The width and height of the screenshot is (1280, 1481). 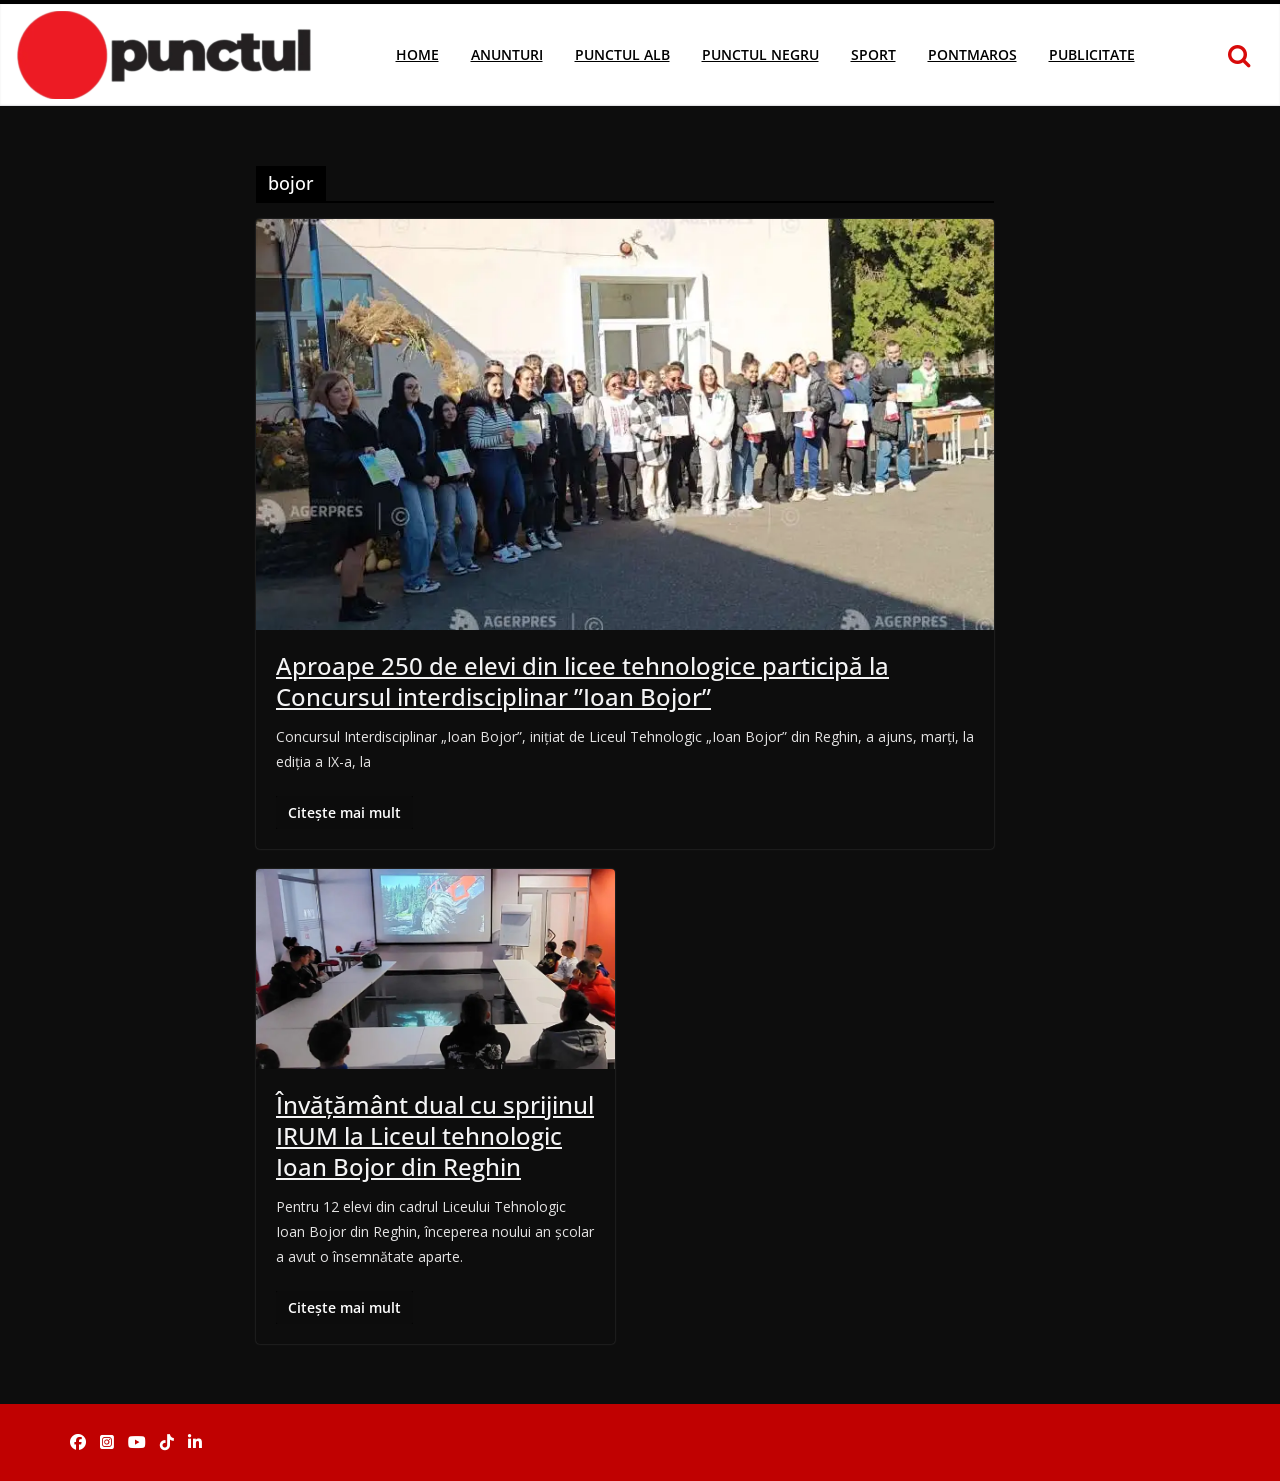 What do you see at coordinates (1092, 54) in the screenshot?
I see `Publicitate` at bounding box center [1092, 54].